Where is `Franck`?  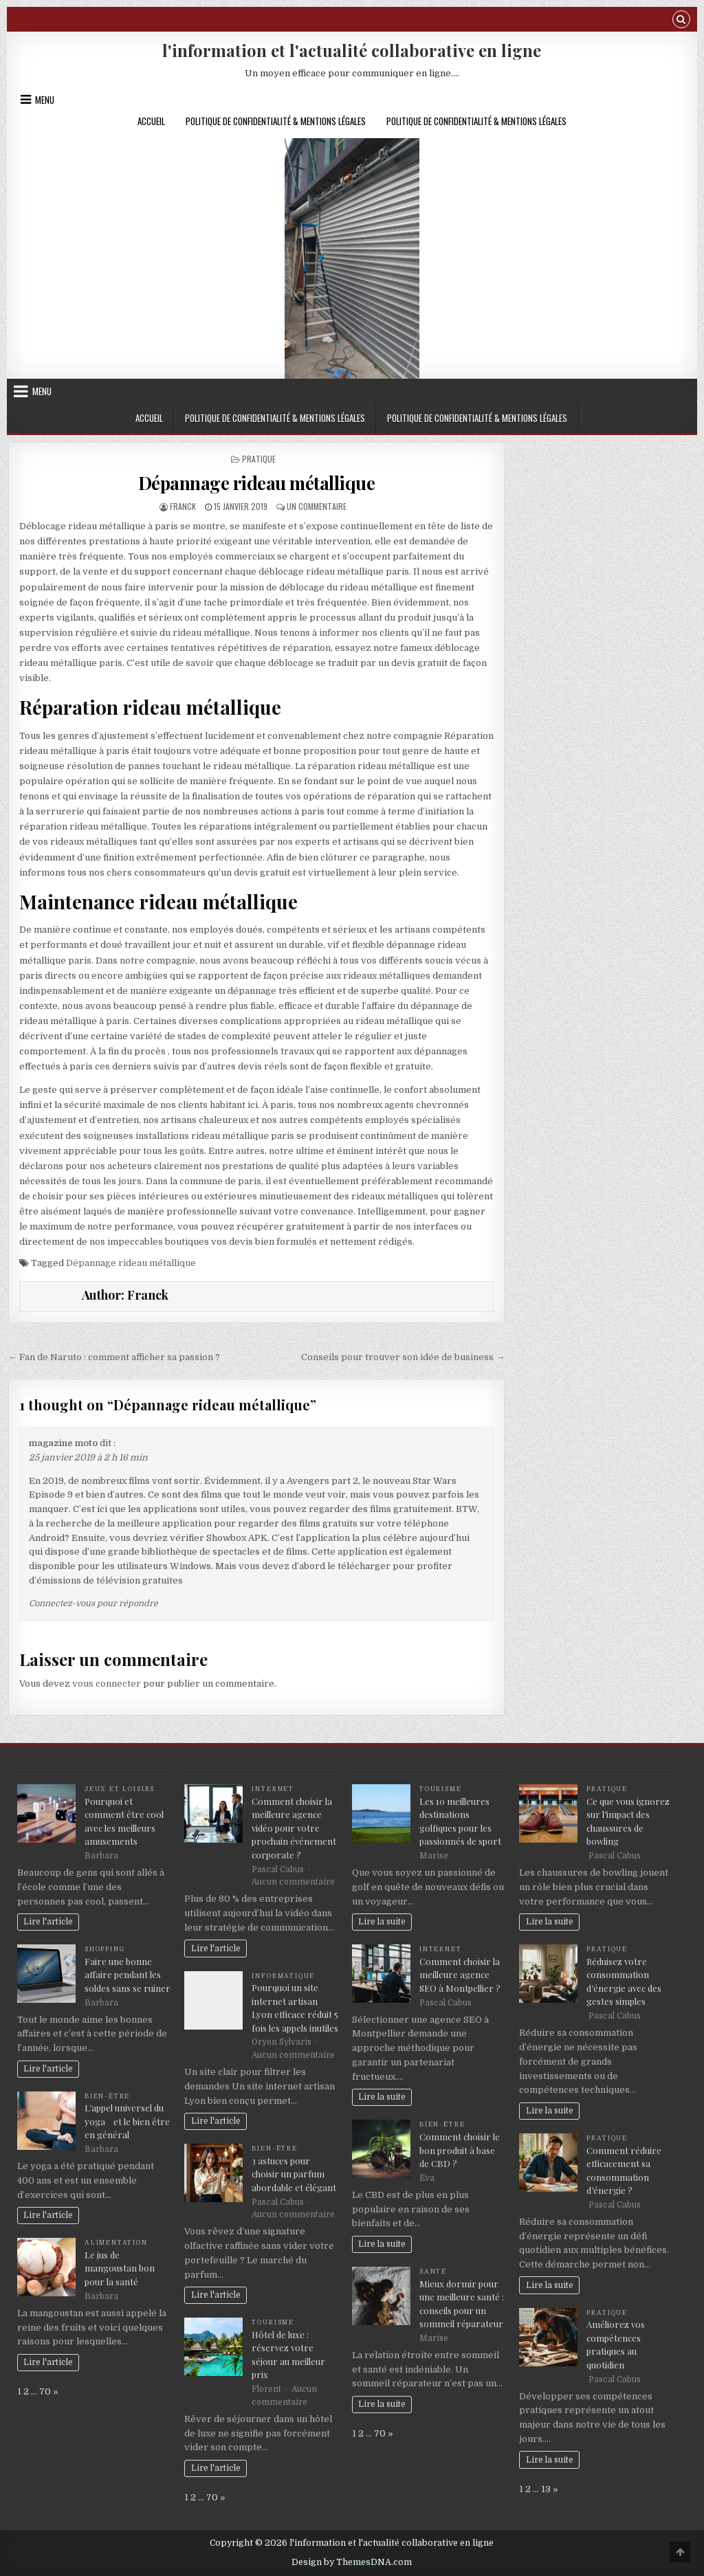
Franck is located at coordinates (183, 506).